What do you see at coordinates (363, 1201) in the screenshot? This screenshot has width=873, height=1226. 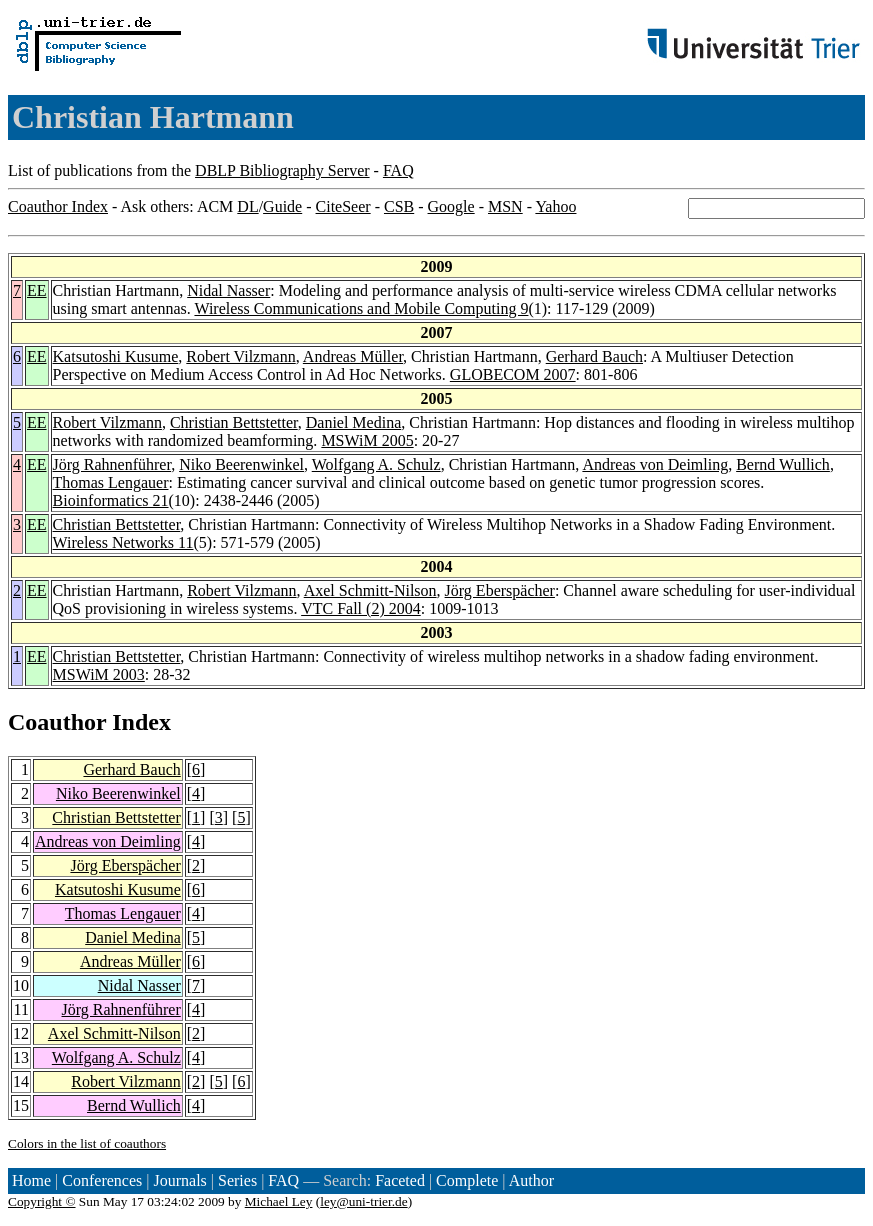 I see `ley@uni-trier.de` at bounding box center [363, 1201].